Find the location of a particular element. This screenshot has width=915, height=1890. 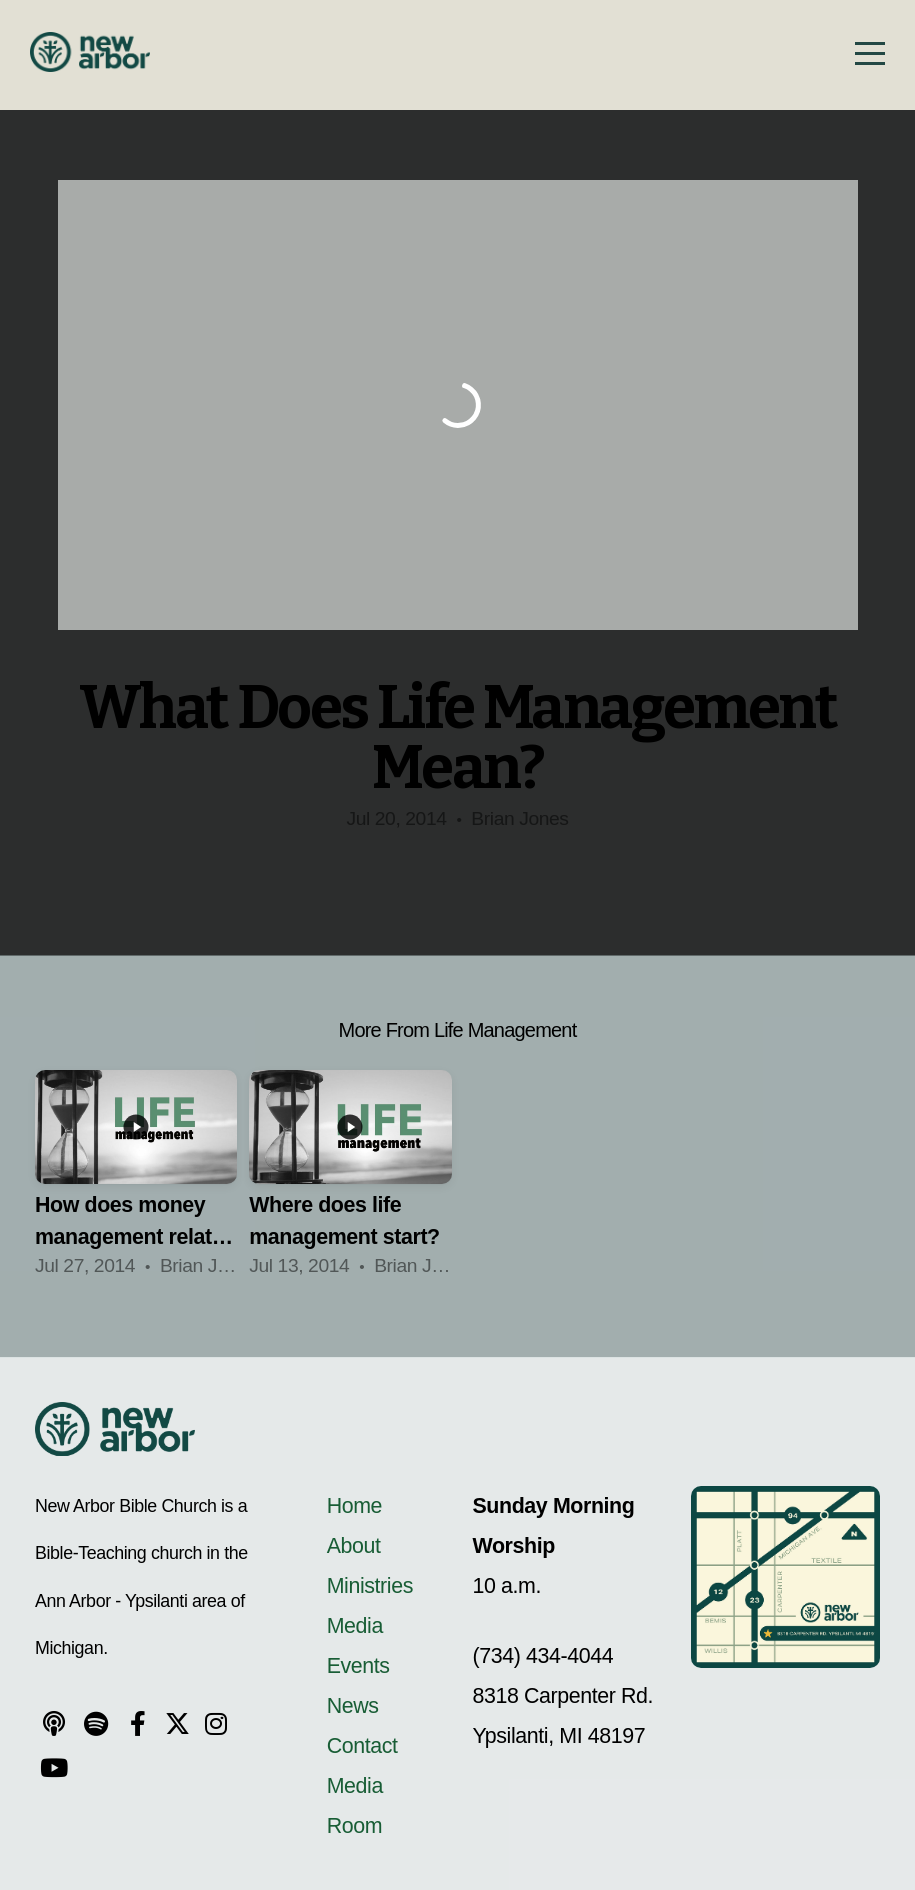

Ministries is located at coordinates (370, 1586).